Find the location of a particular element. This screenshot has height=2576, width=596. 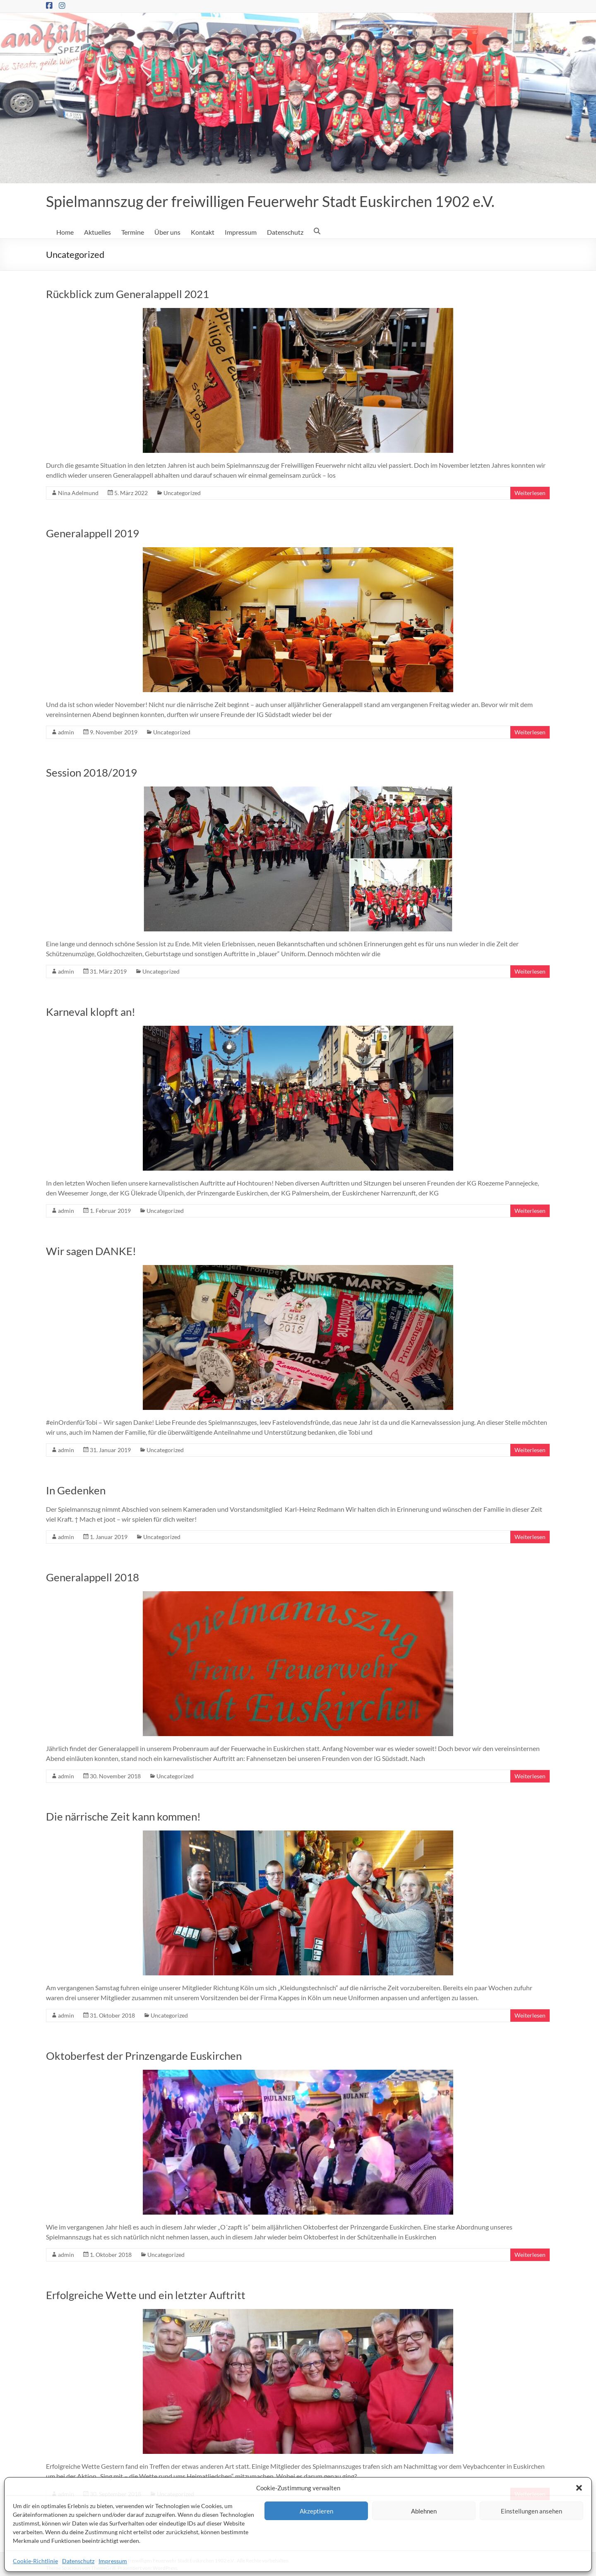

Kontakt is located at coordinates (202, 232).